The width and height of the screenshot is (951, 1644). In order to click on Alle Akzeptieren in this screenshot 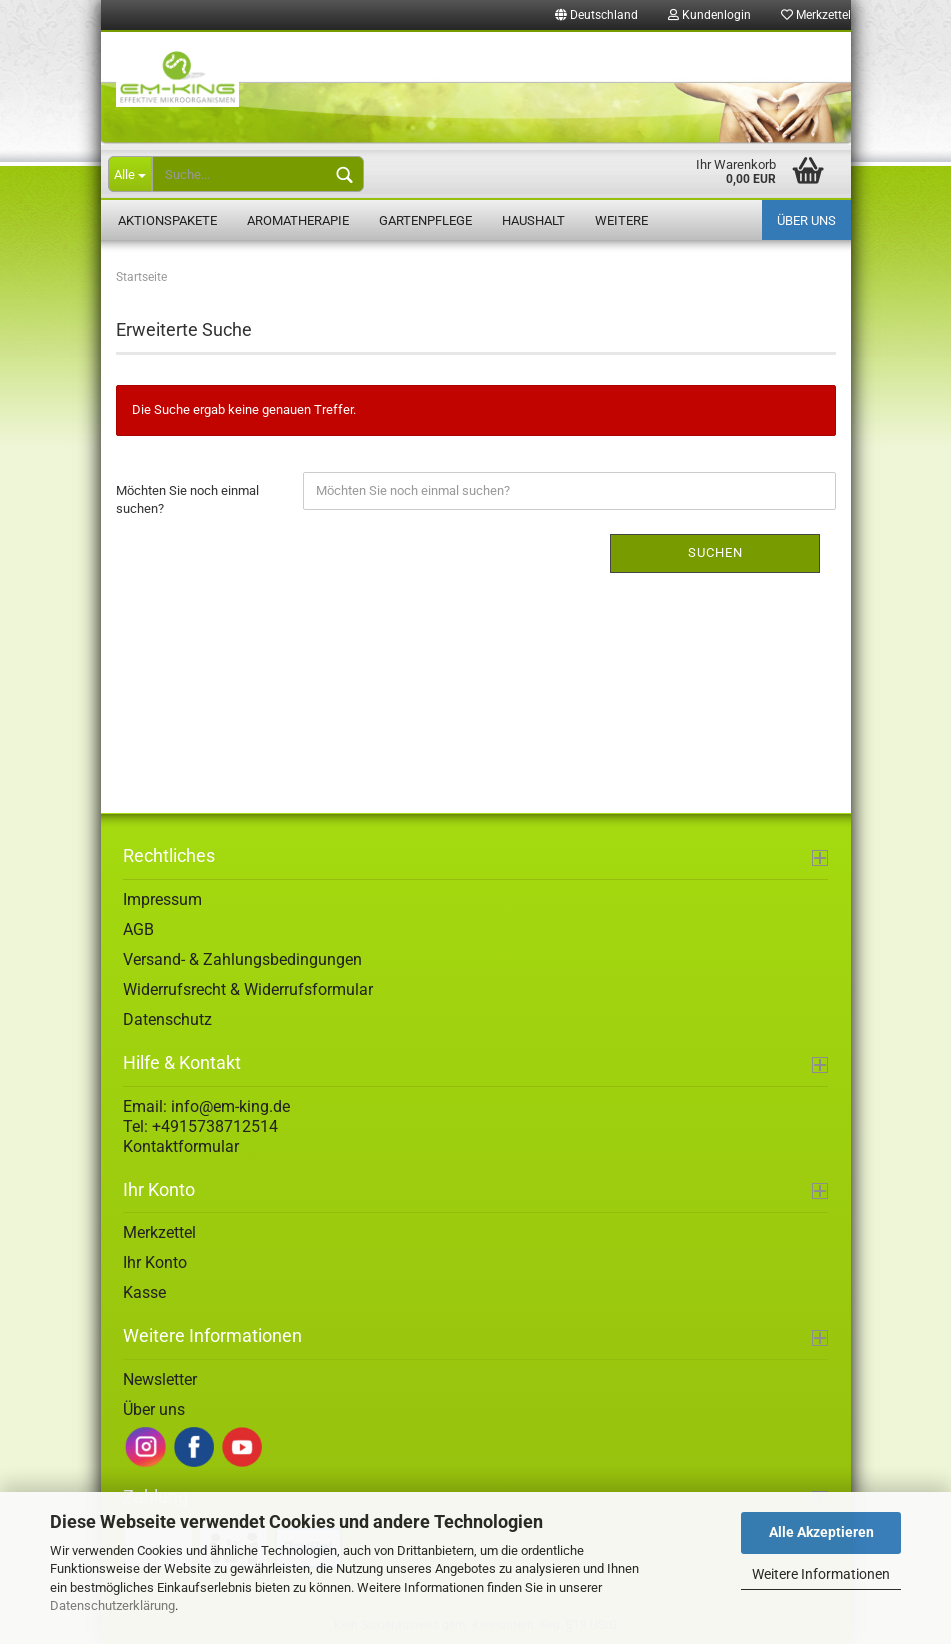, I will do `click(821, 1532)`.